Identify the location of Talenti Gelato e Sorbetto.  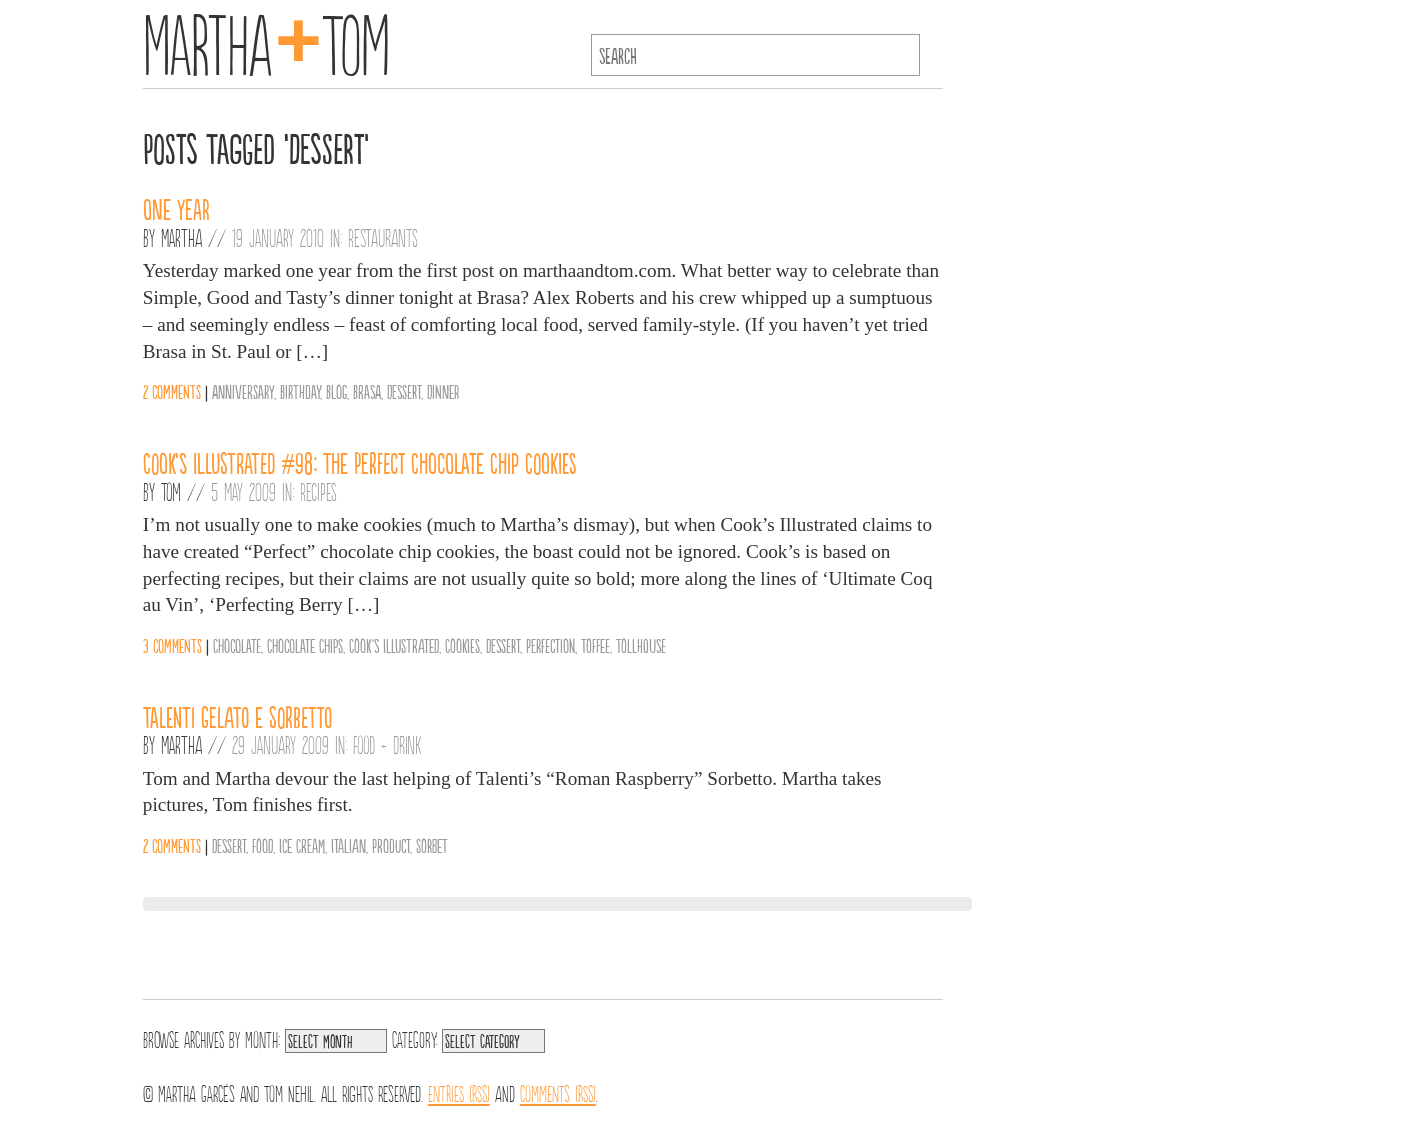
(237, 716).